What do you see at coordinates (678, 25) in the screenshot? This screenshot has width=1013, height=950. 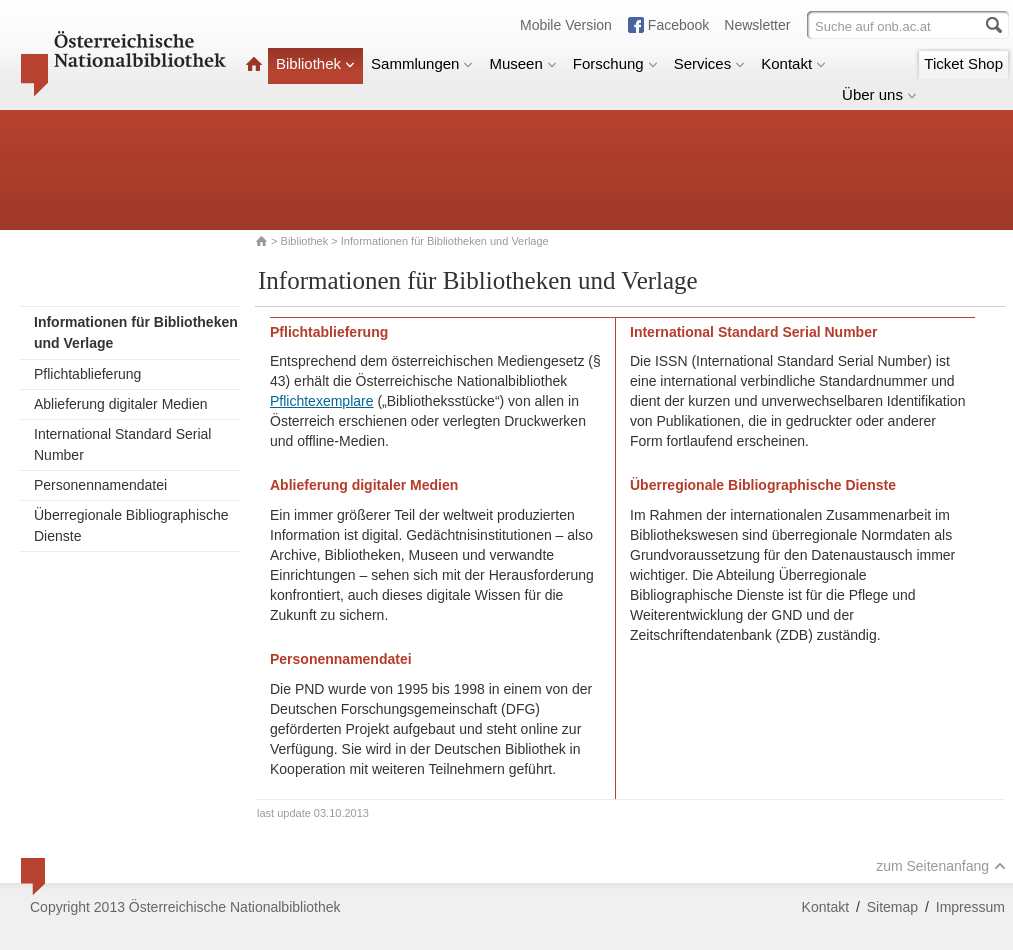 I see `Facebook` at bounding box center [678, 25].